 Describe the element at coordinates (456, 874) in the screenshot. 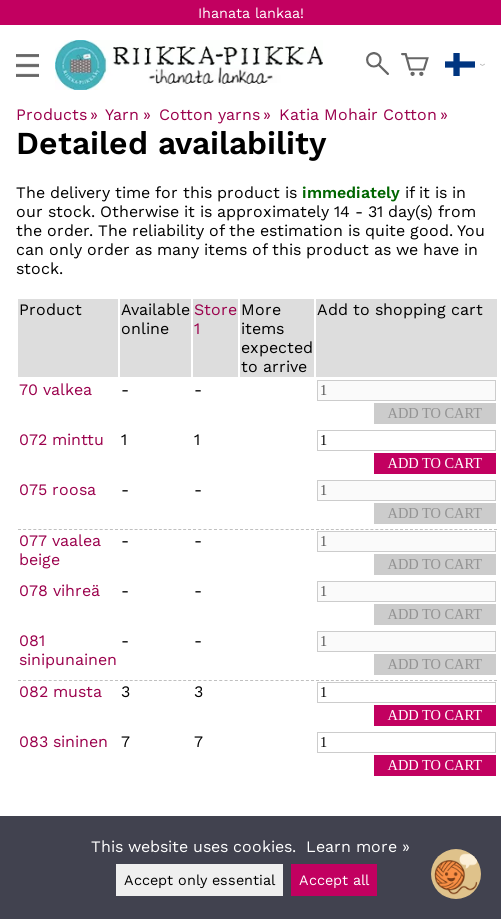

I see `[Open chatbot widget]` at that location.